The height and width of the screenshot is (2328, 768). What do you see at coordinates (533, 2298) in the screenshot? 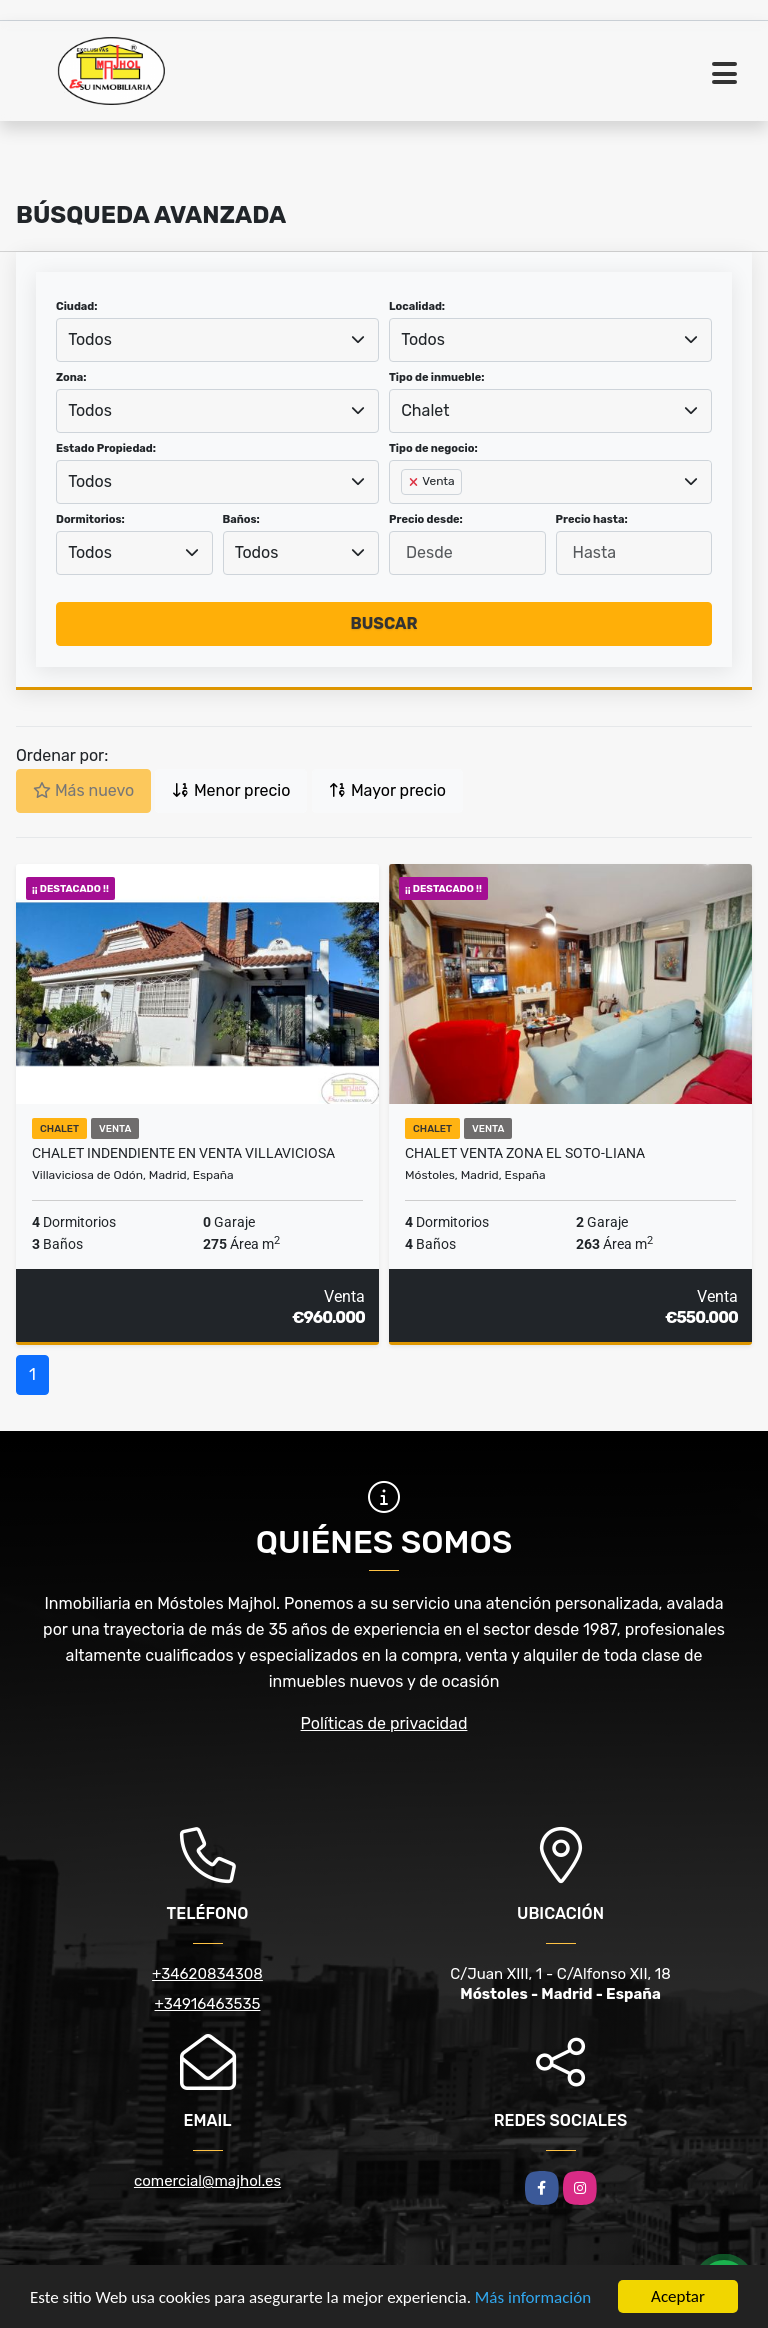
I see `Más información` at bounding box center [533, 2298].